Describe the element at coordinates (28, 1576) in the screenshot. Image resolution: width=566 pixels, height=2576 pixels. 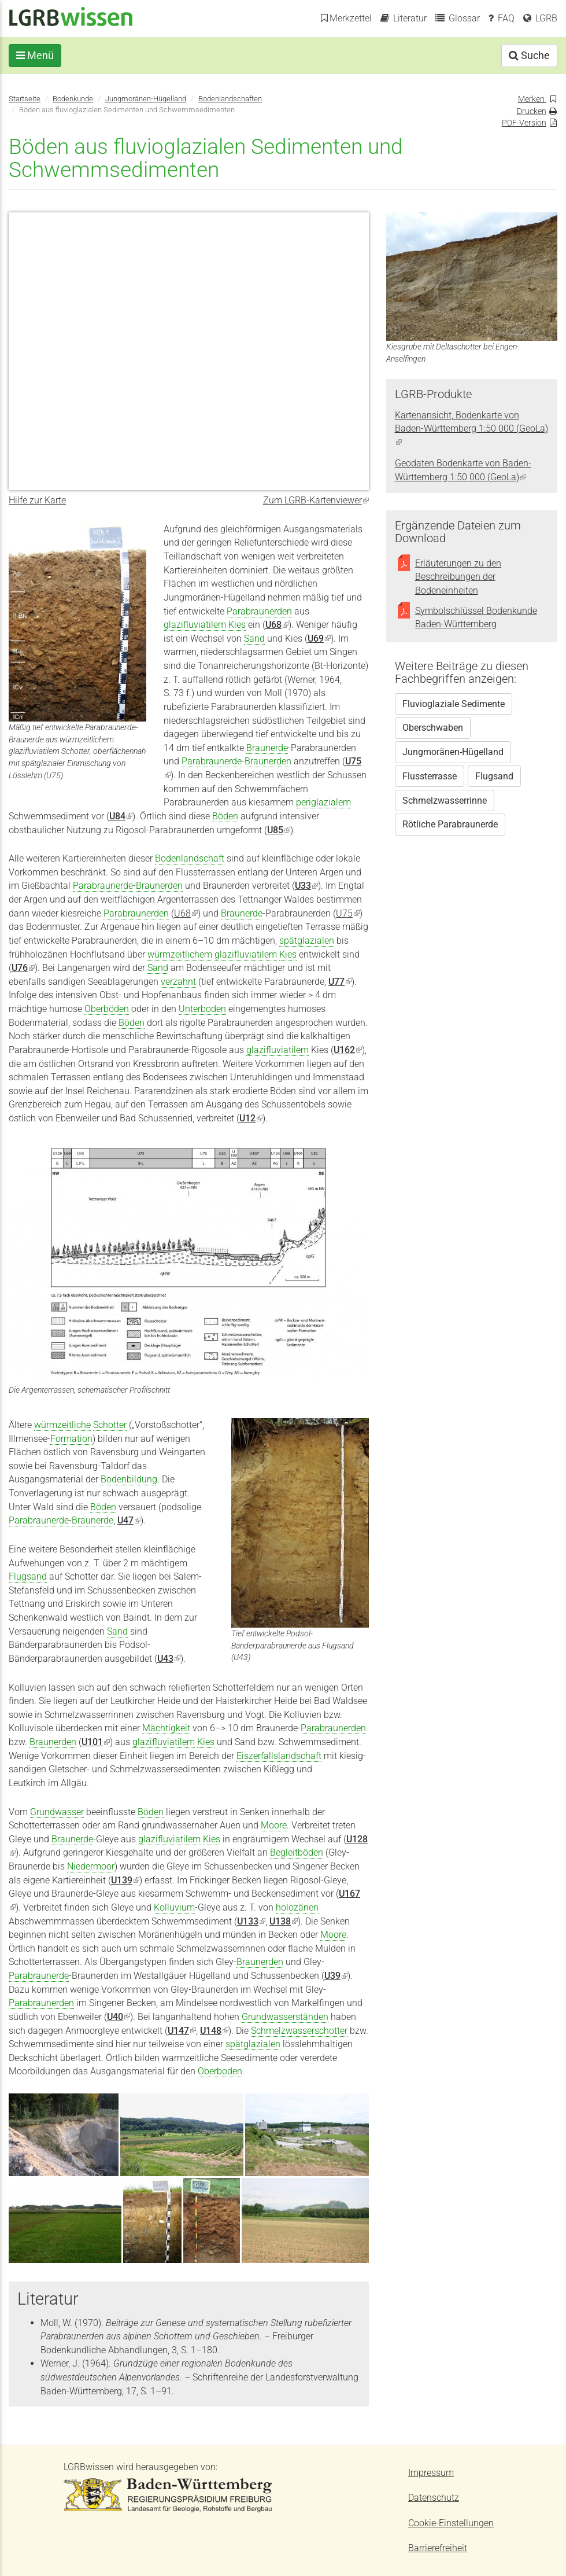
I see `Flugsand` at that location.